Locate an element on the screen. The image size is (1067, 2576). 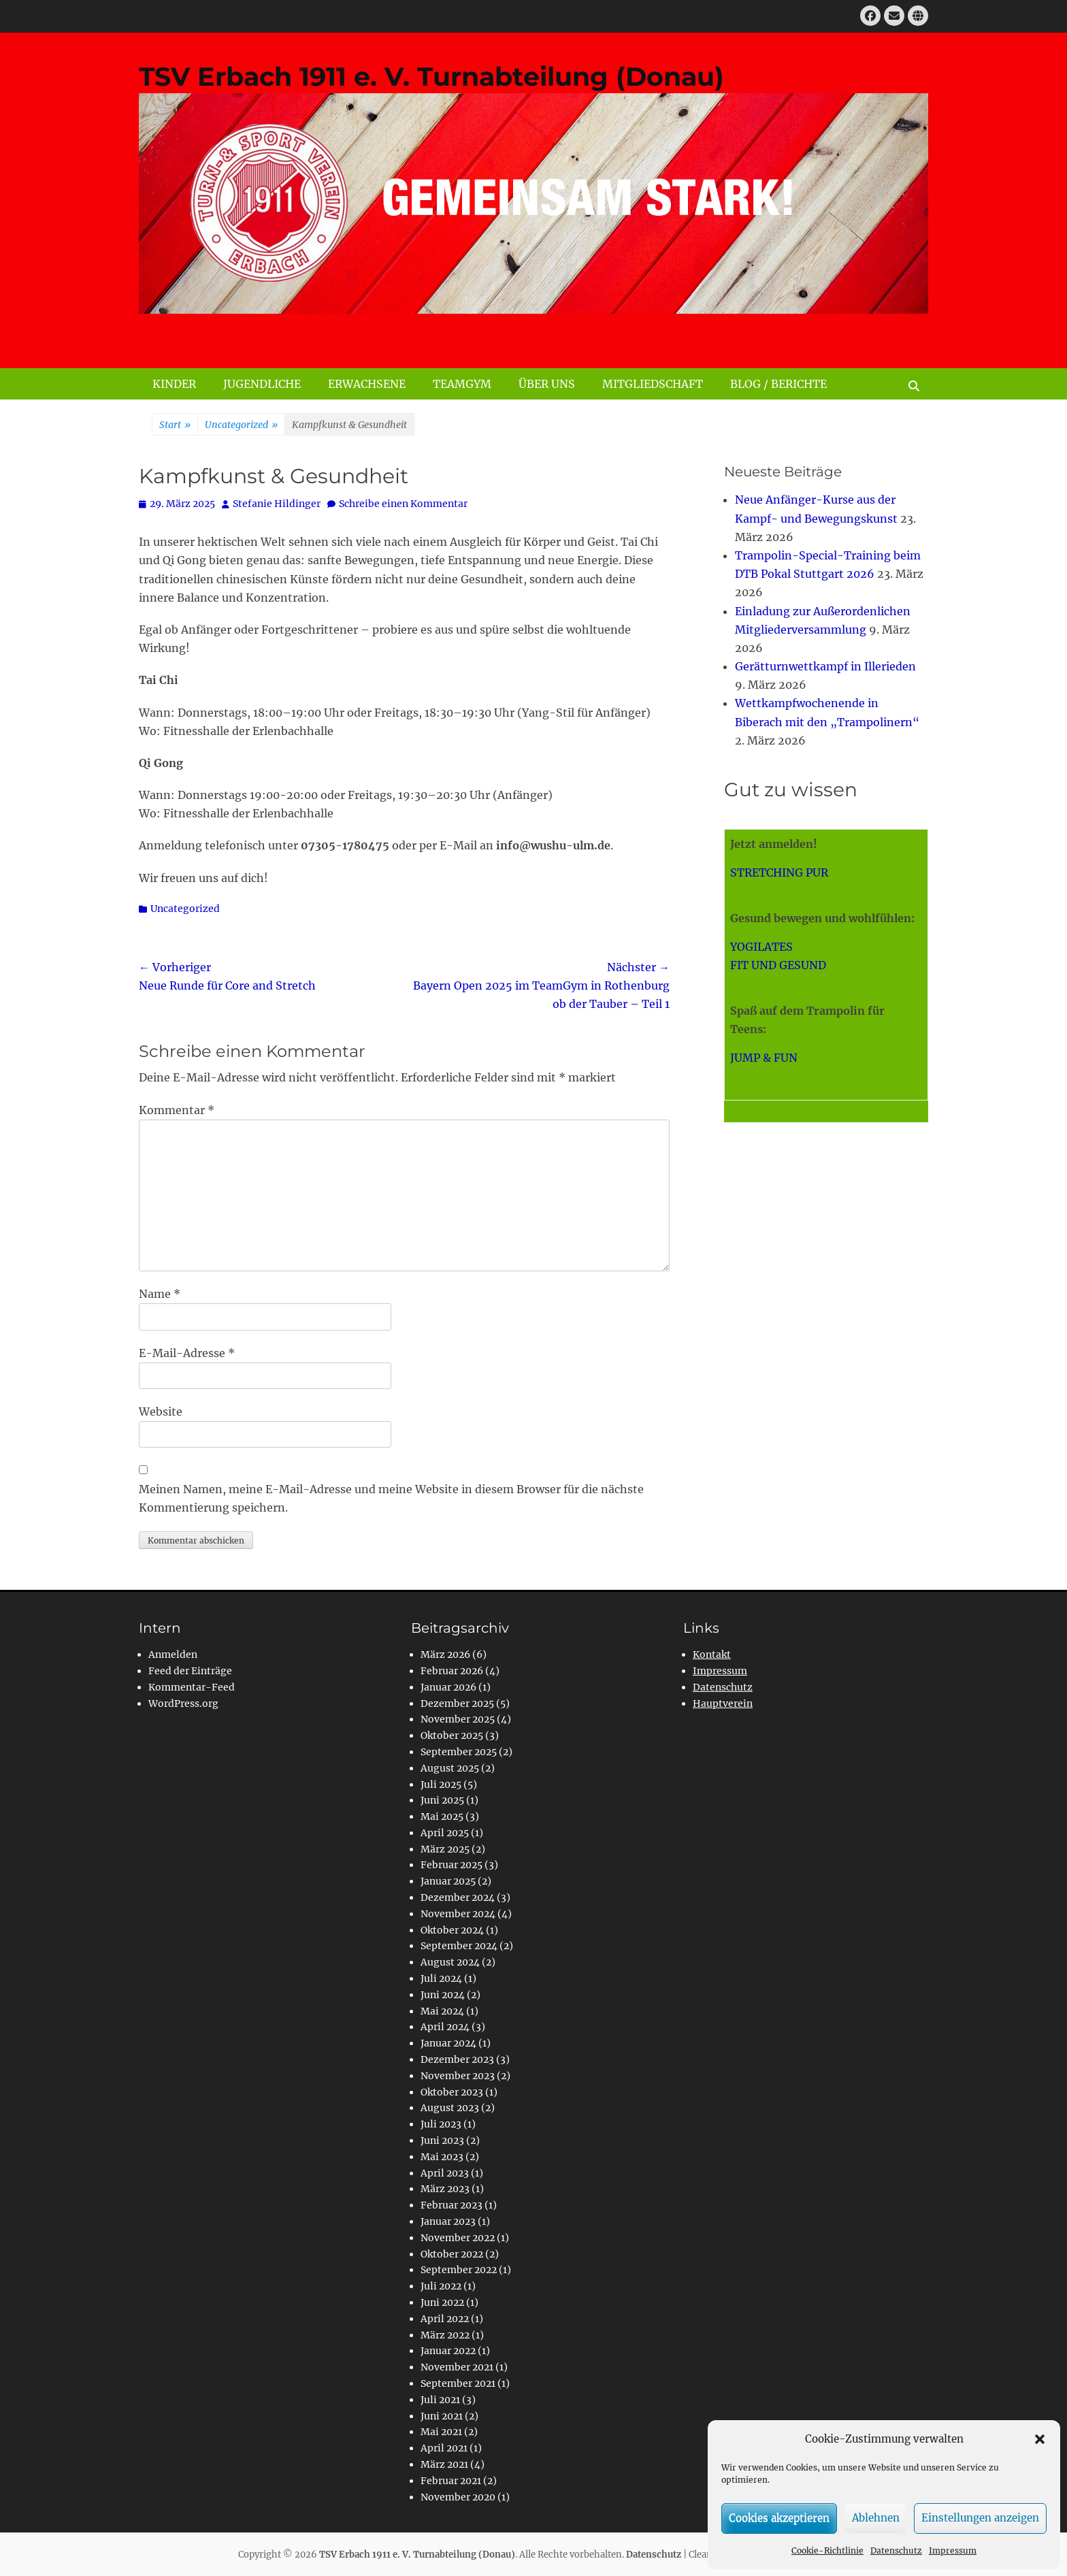
ÜBER UNS is located at coordinates (547, 384).